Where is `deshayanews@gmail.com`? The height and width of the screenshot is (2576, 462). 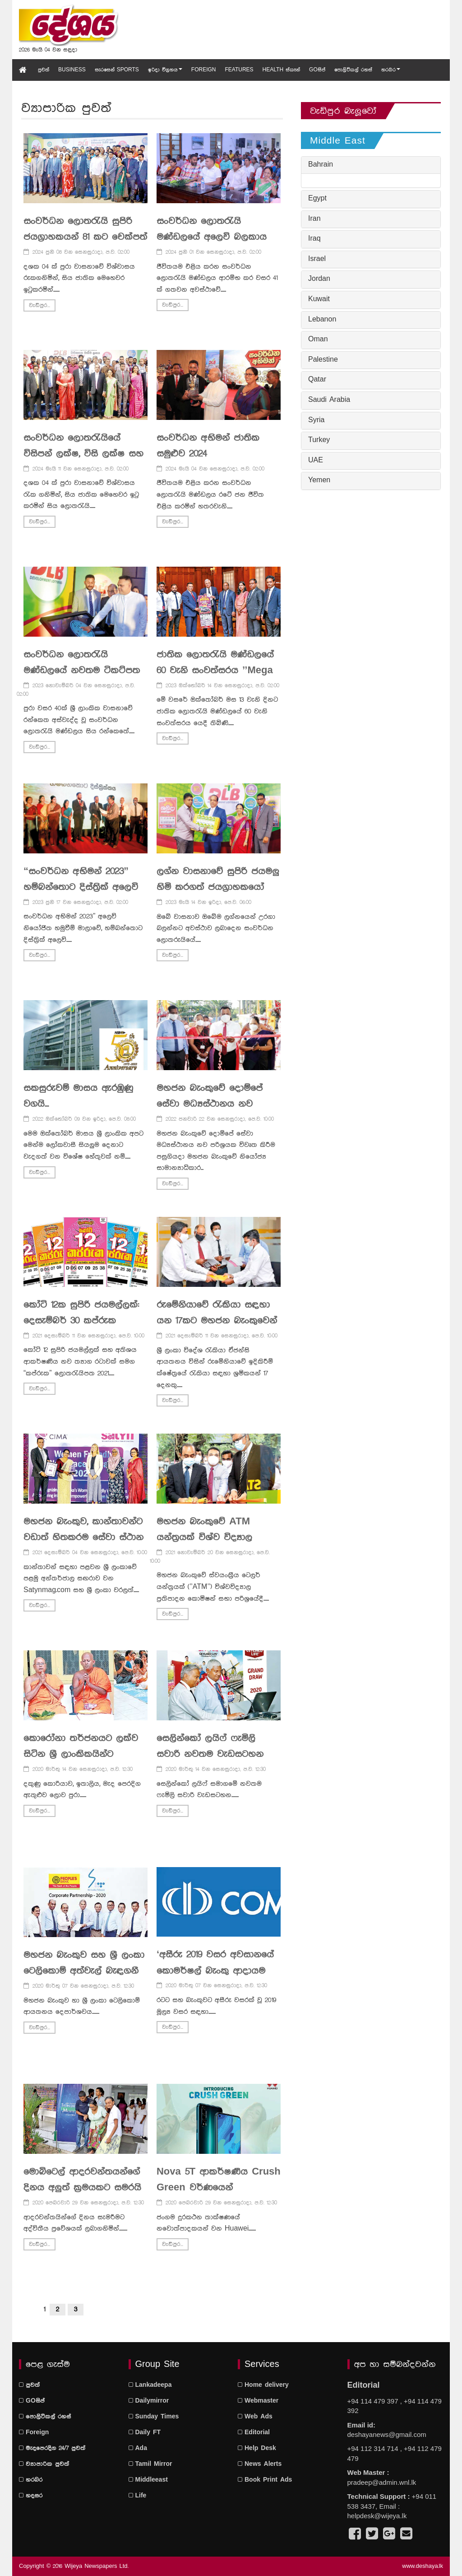
deshayanews@gmail.com is located at coordinates (386, 2434).